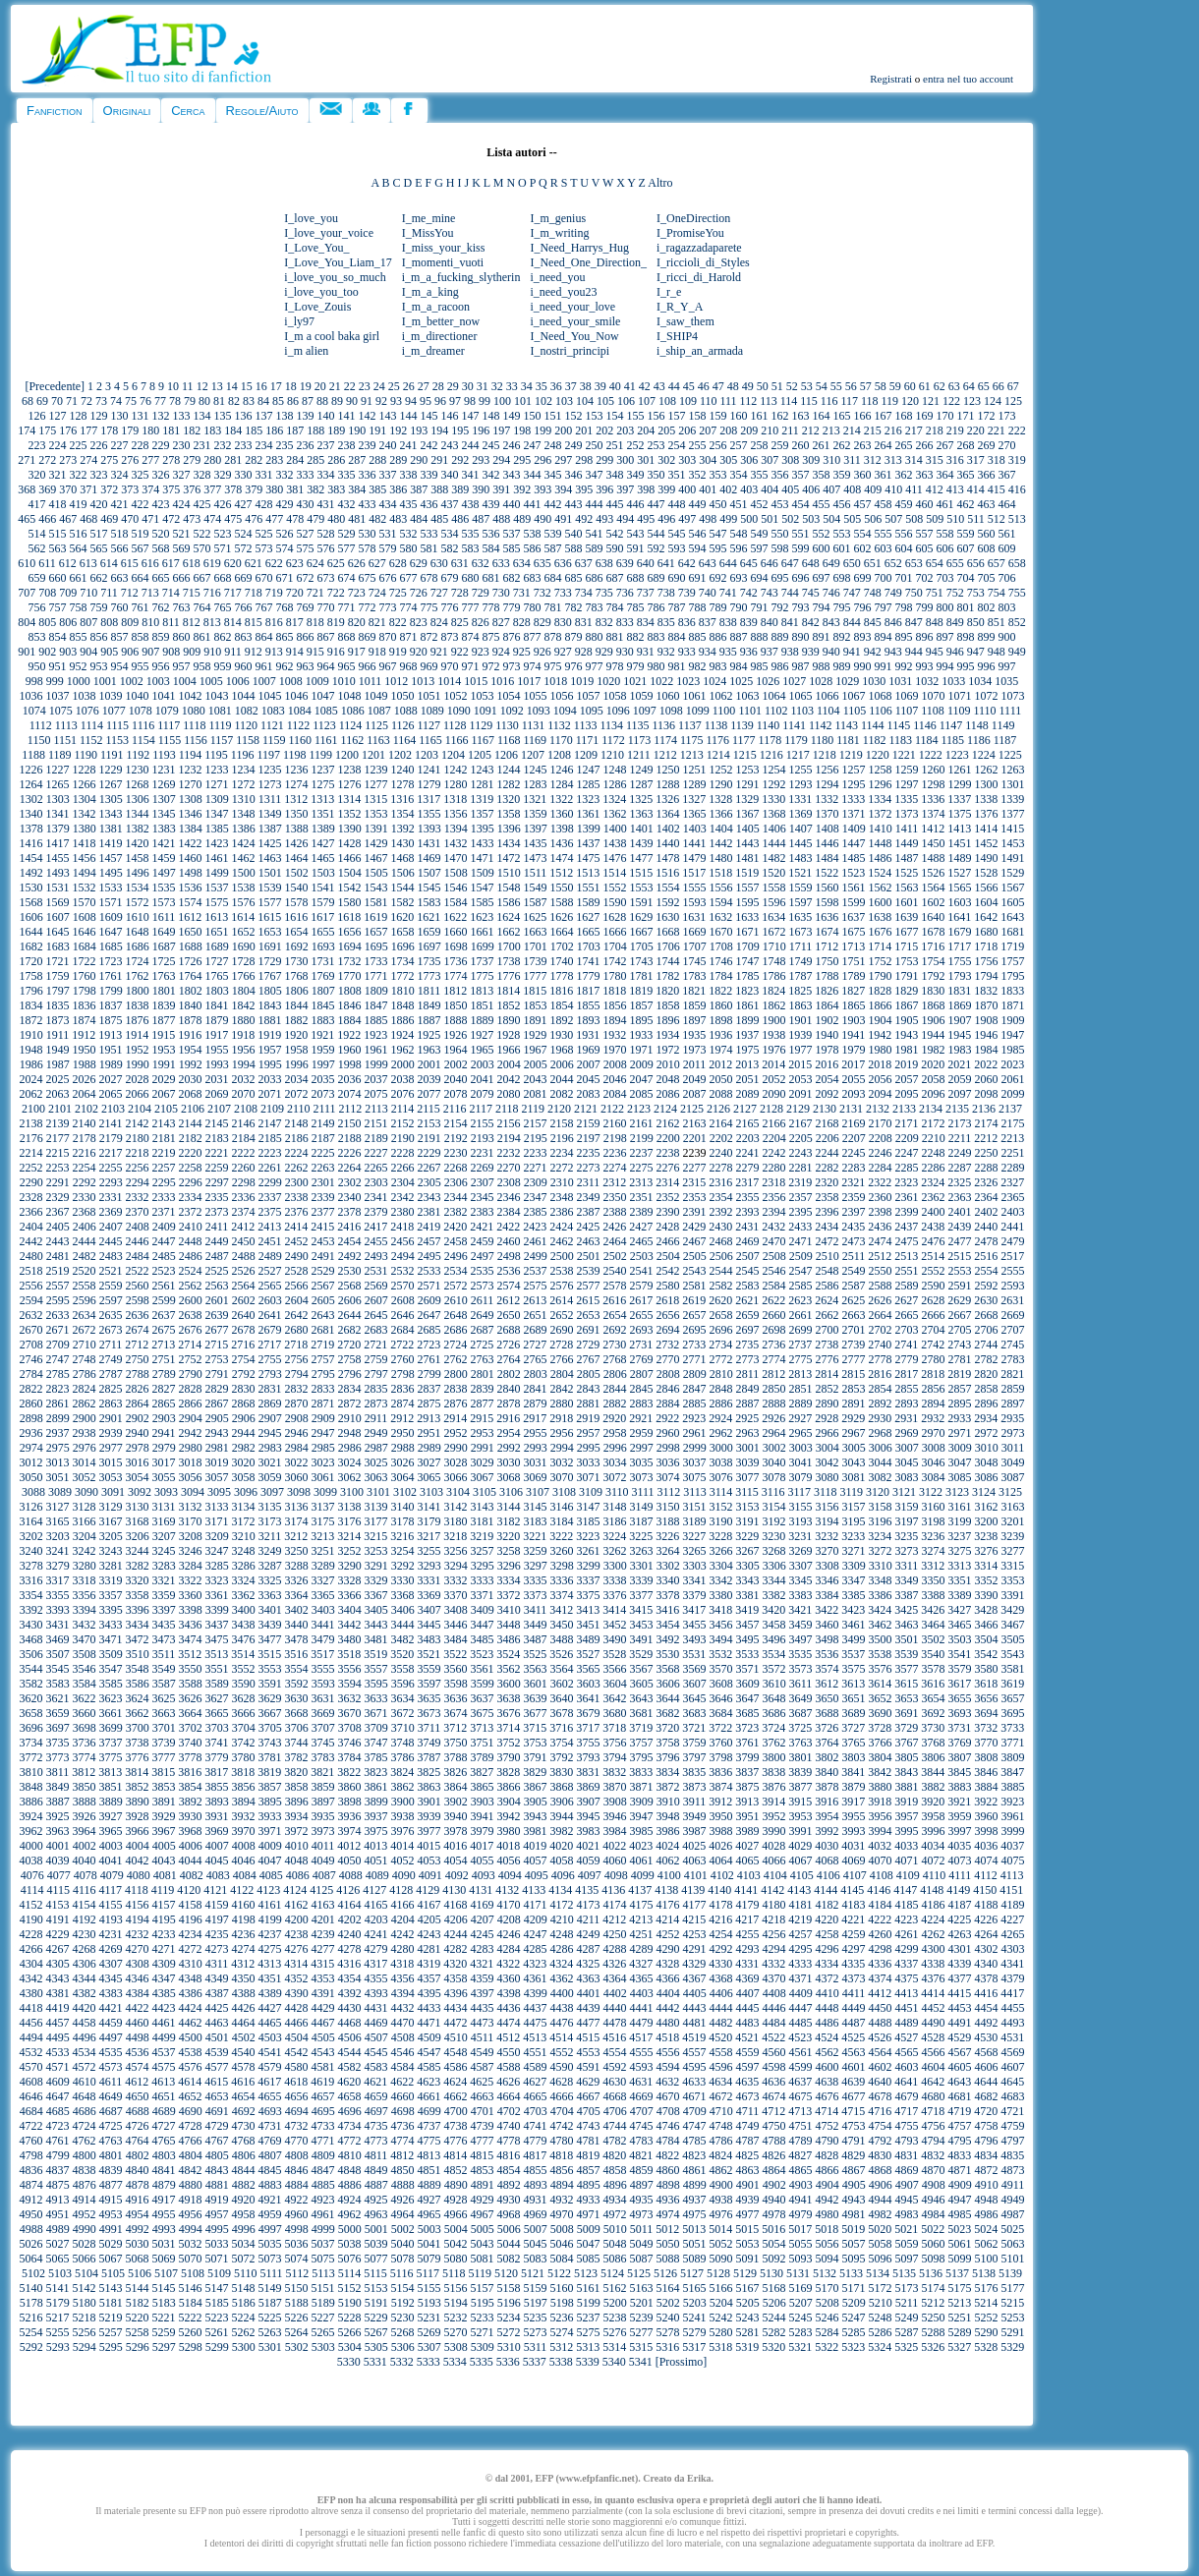 This screenshot has width=1199, height=2576. I want to click on 1920, so click(296, 1035).